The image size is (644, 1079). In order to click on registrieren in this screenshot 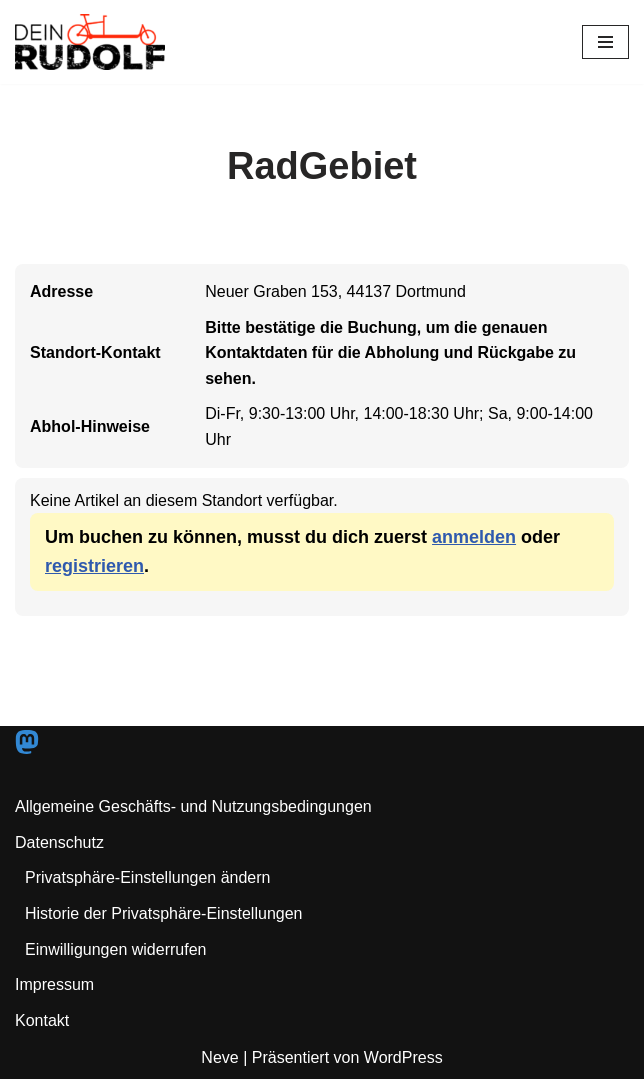, I will do `click(94, 566)`.